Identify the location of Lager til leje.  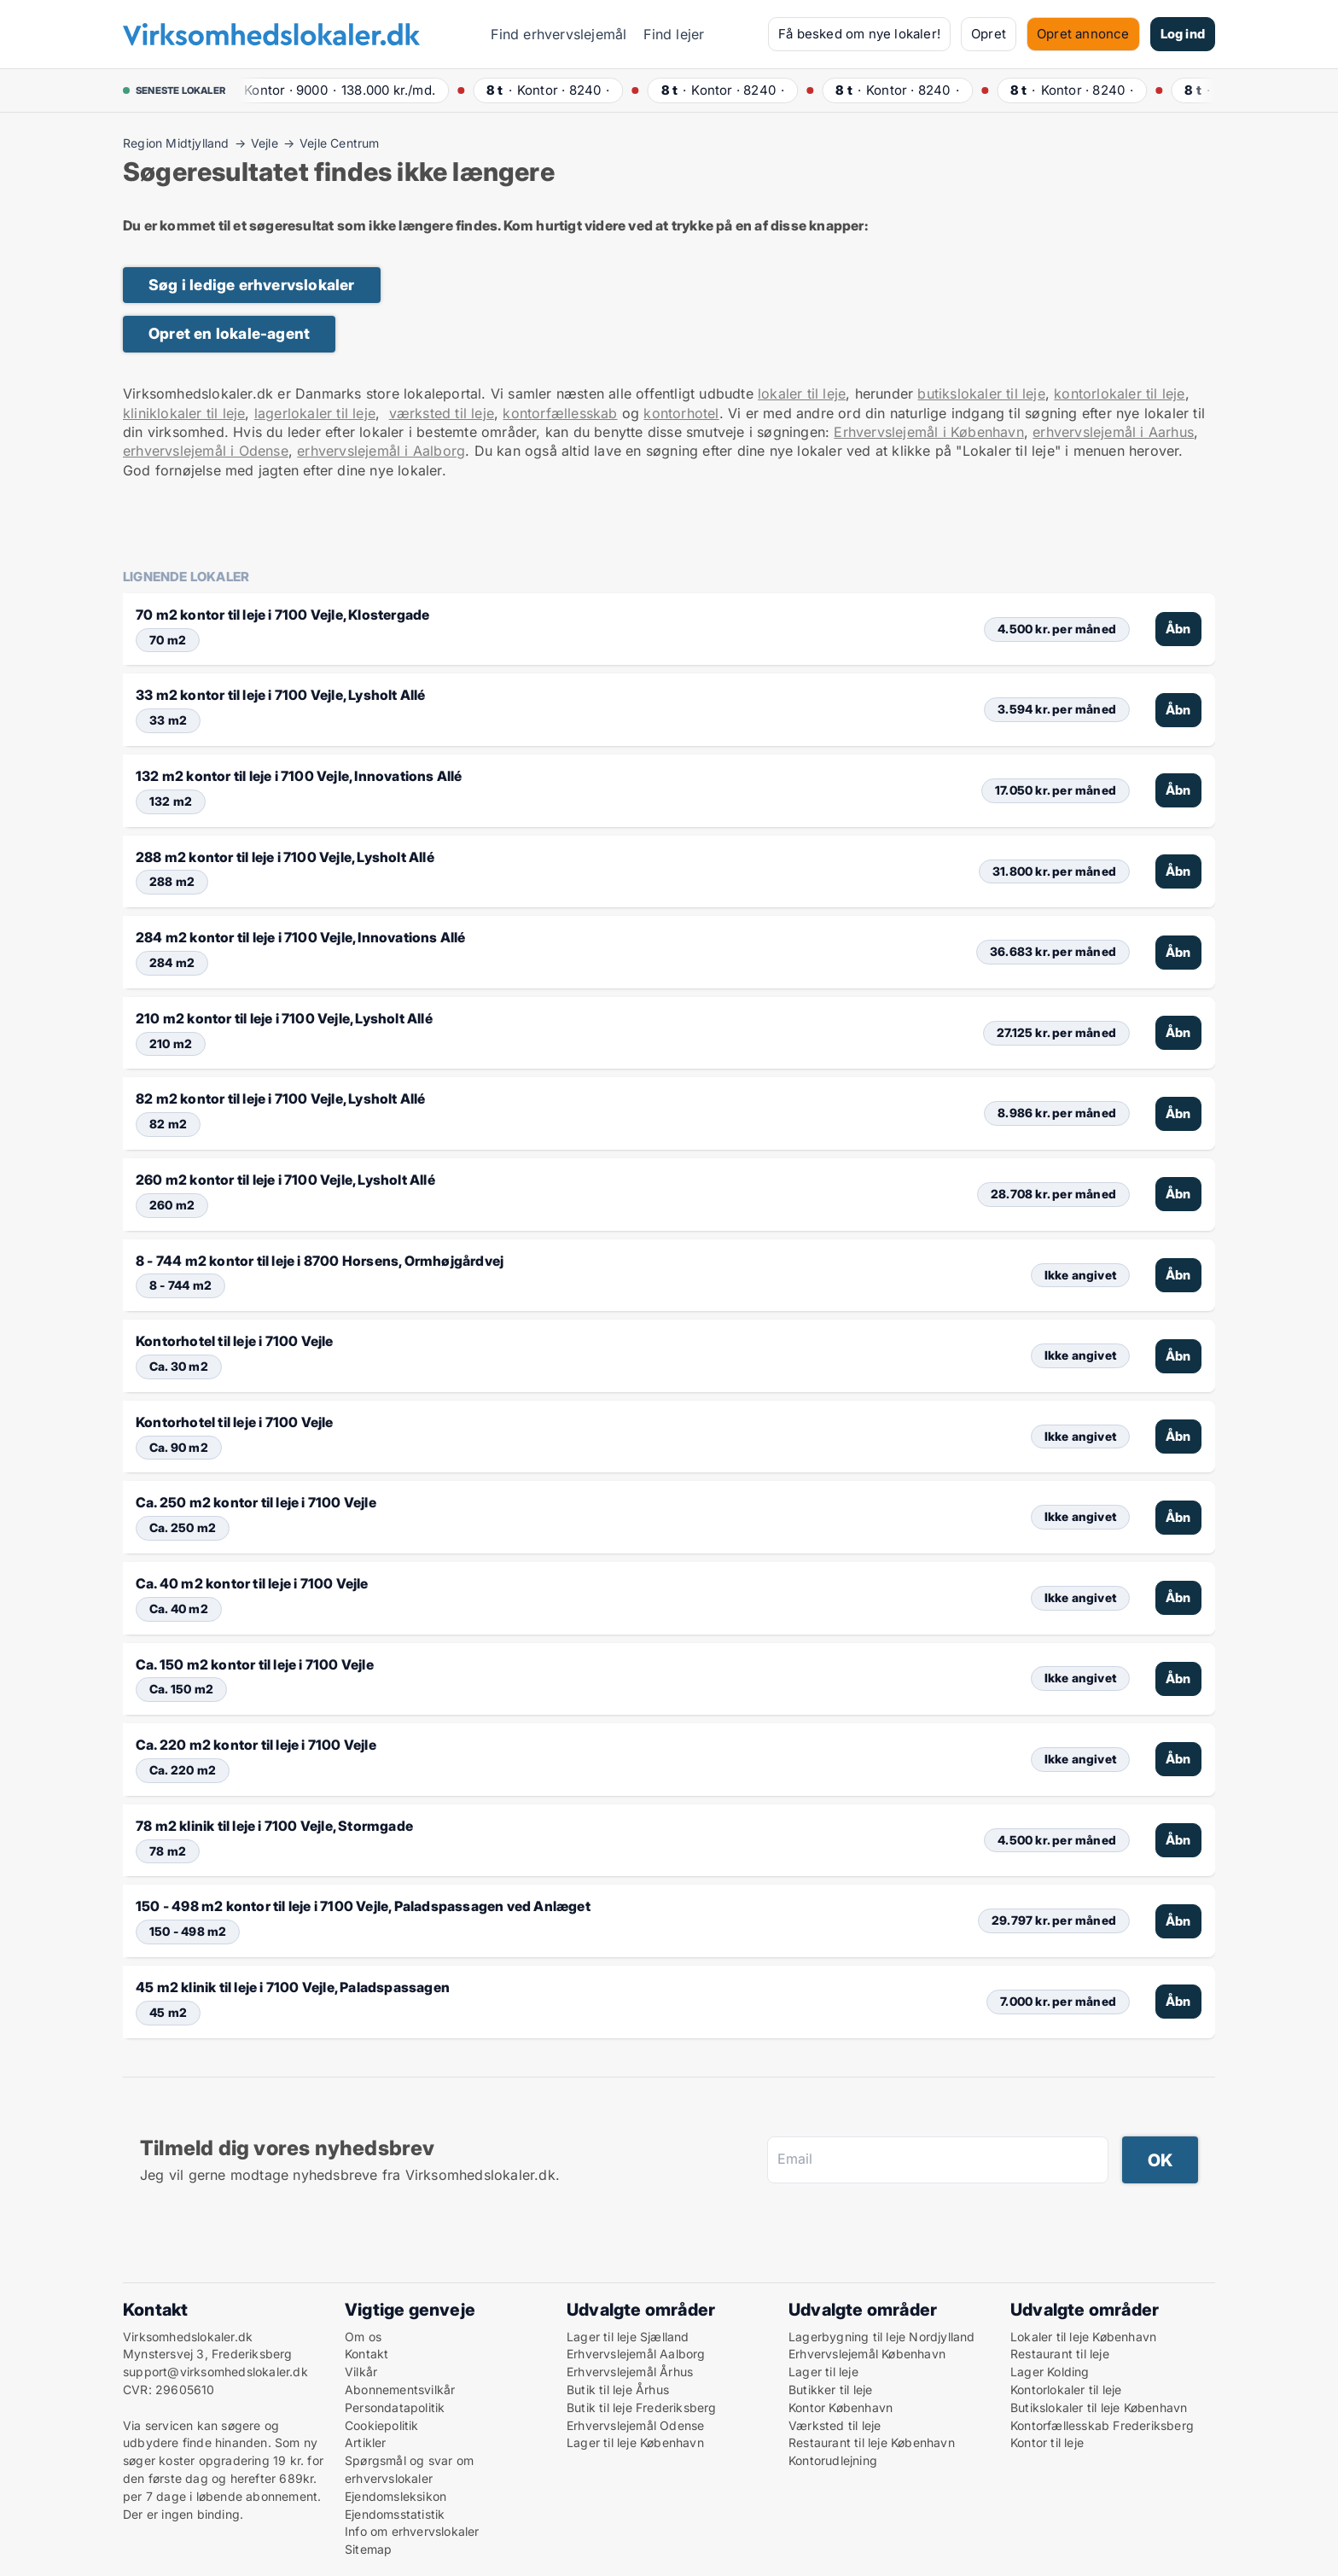
(823, 2371).